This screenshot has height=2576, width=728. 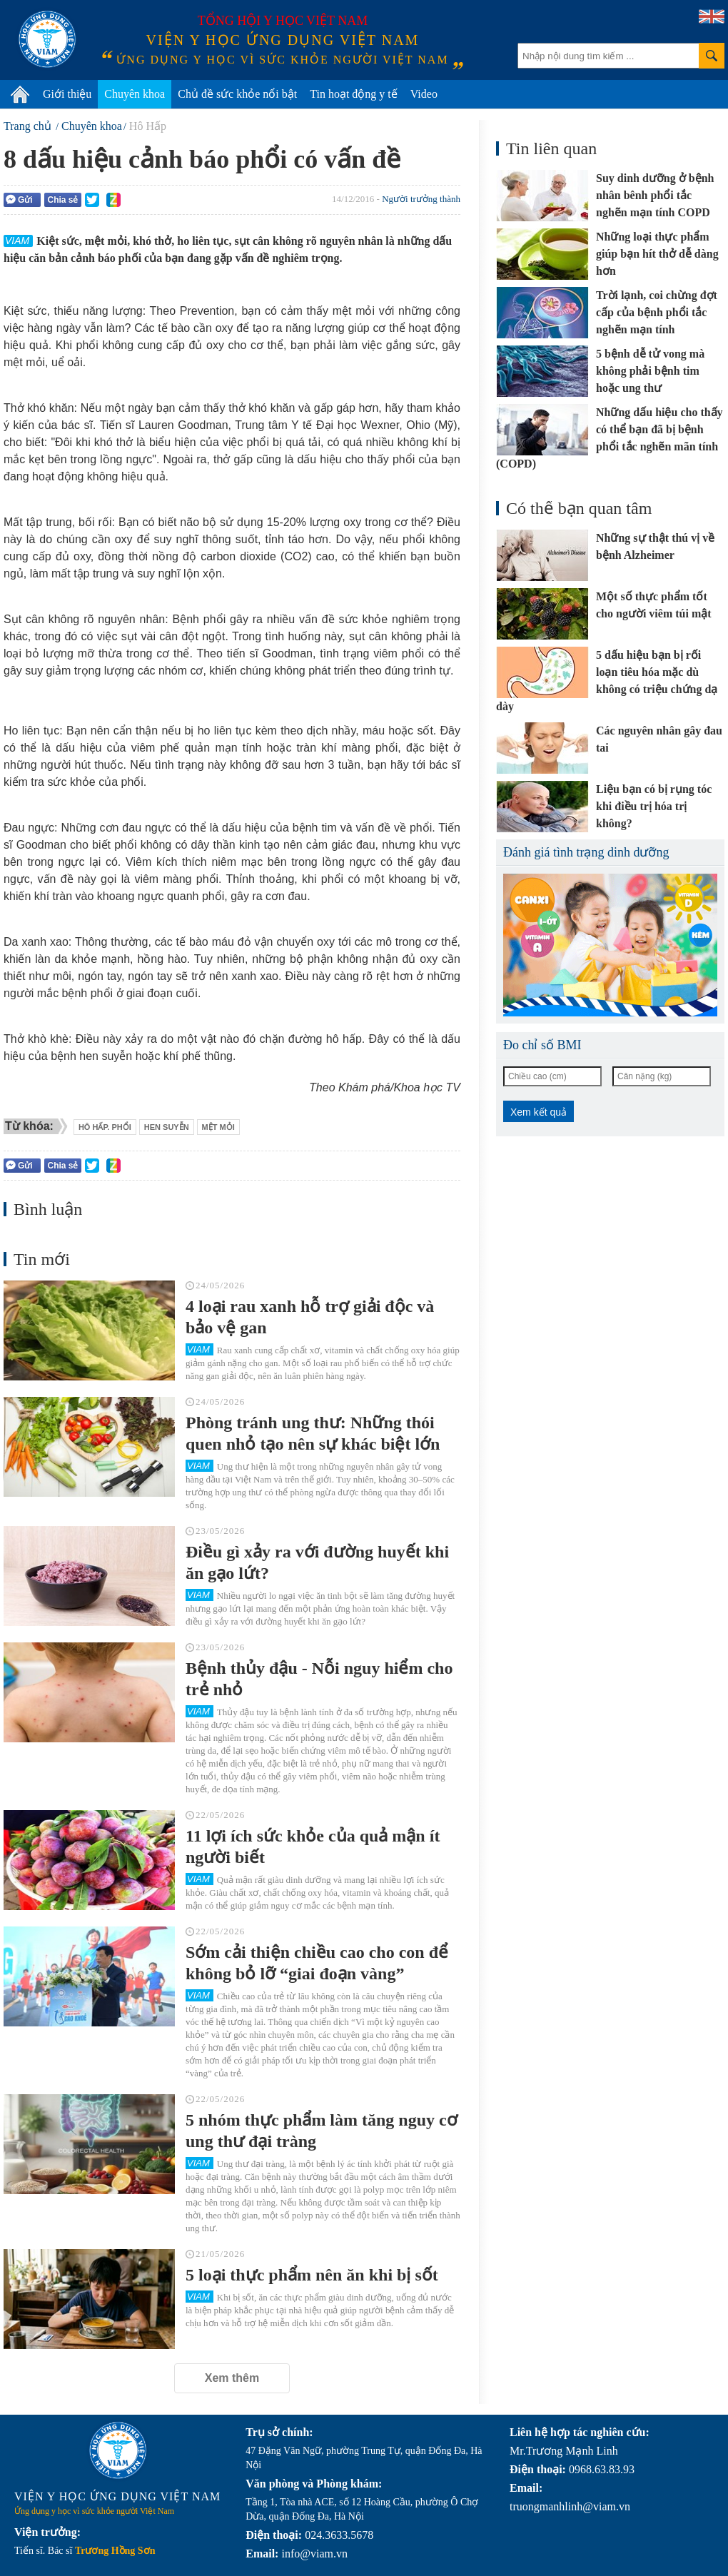 I want to click on Người trưởng thành, so click(x=421, y=198).